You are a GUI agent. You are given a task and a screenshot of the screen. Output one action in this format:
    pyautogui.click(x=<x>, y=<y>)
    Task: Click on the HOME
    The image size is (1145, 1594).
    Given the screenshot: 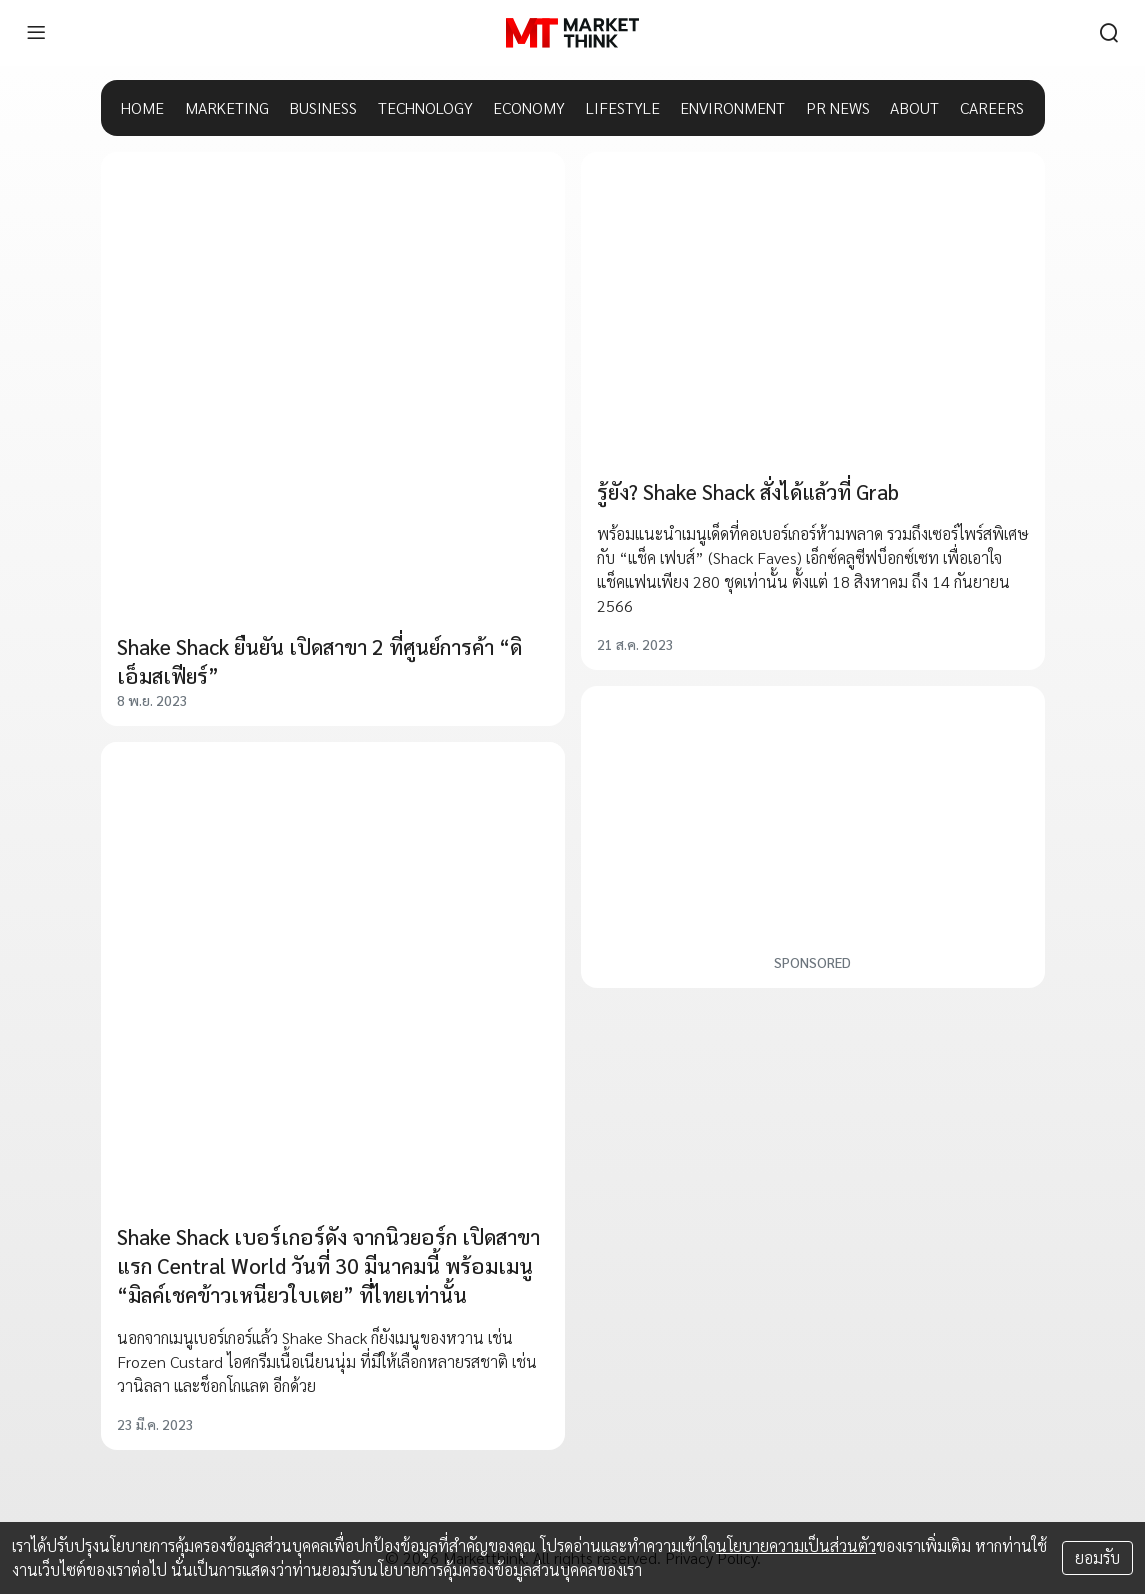 What is the action you would take?
    pyautogui.click(x=142, y=107)
    